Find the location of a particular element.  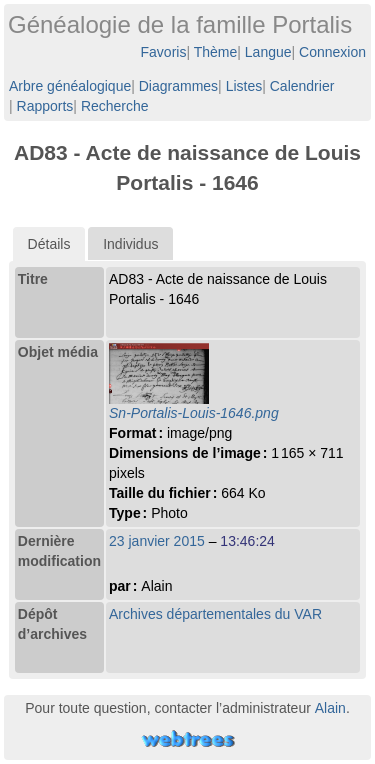

Connexion is located at coordinates (332, 52).